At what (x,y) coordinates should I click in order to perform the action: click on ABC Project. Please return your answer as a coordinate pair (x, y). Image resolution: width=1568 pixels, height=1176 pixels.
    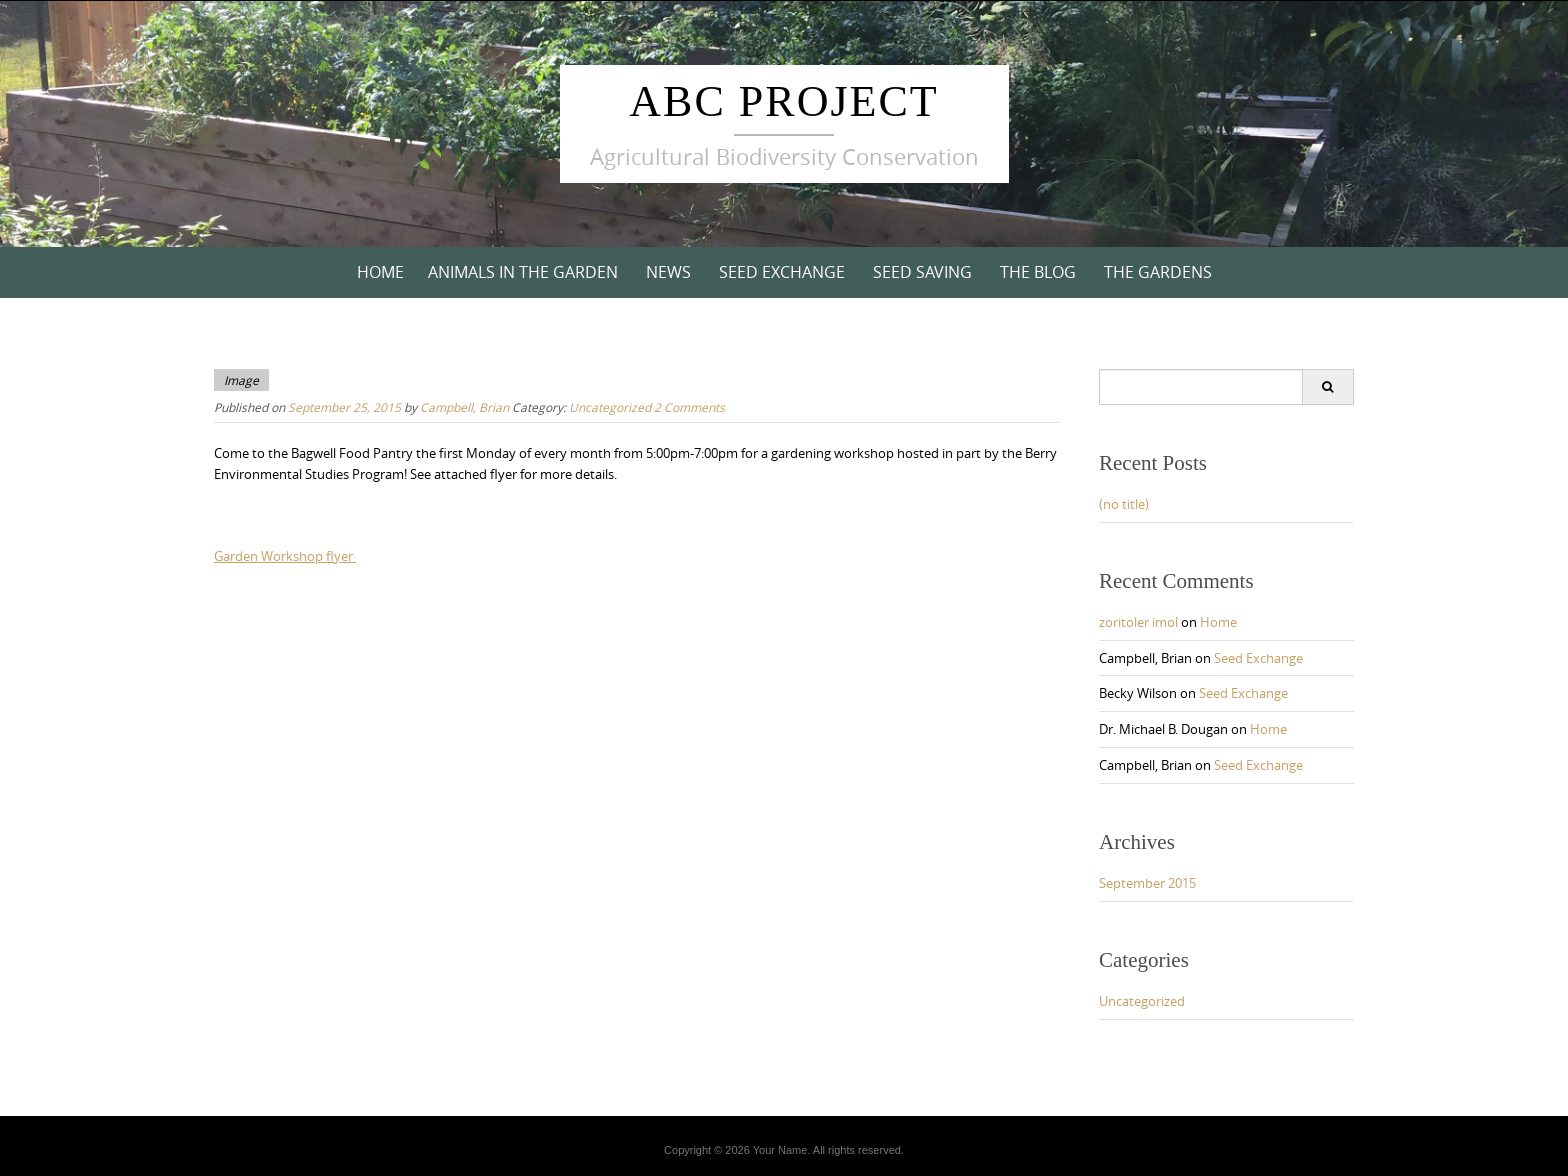
    Looking at the image, I should click on (783, 101).